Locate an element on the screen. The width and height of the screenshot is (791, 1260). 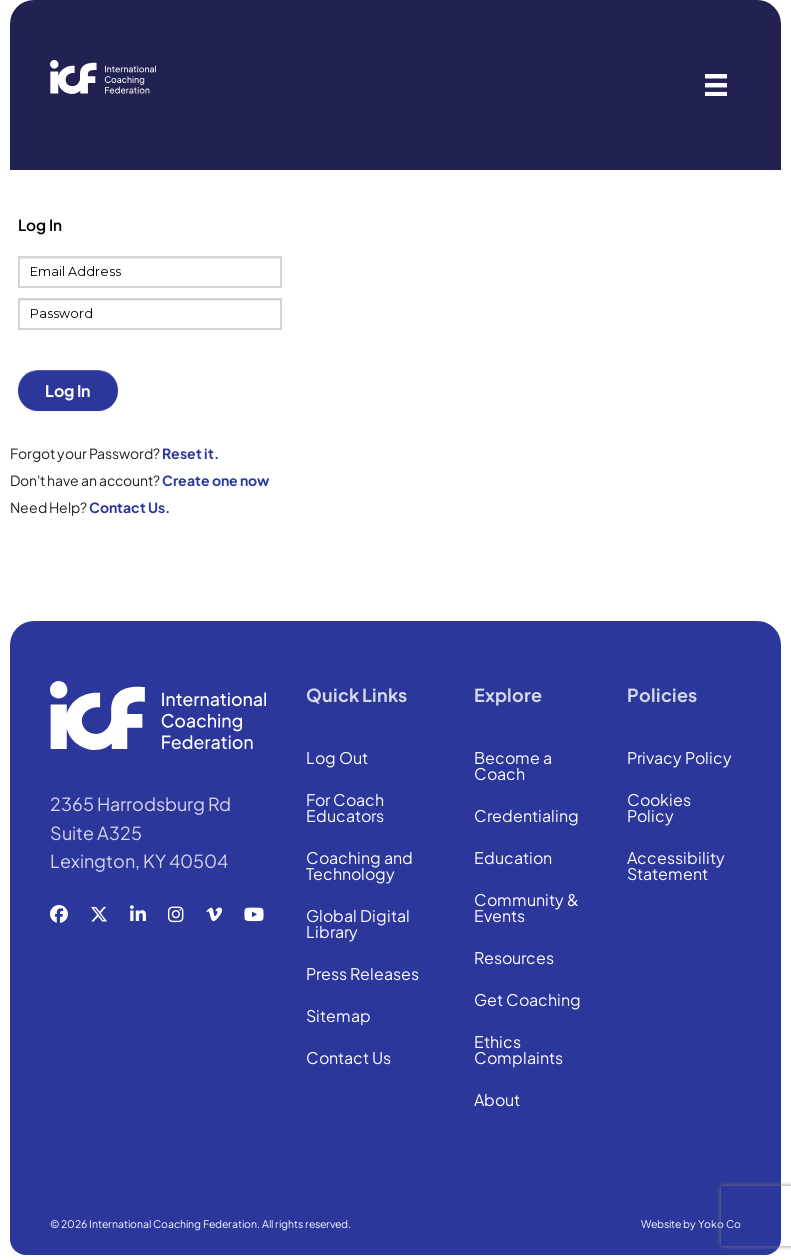
Contact Us. is located at coordinates (129, 507).